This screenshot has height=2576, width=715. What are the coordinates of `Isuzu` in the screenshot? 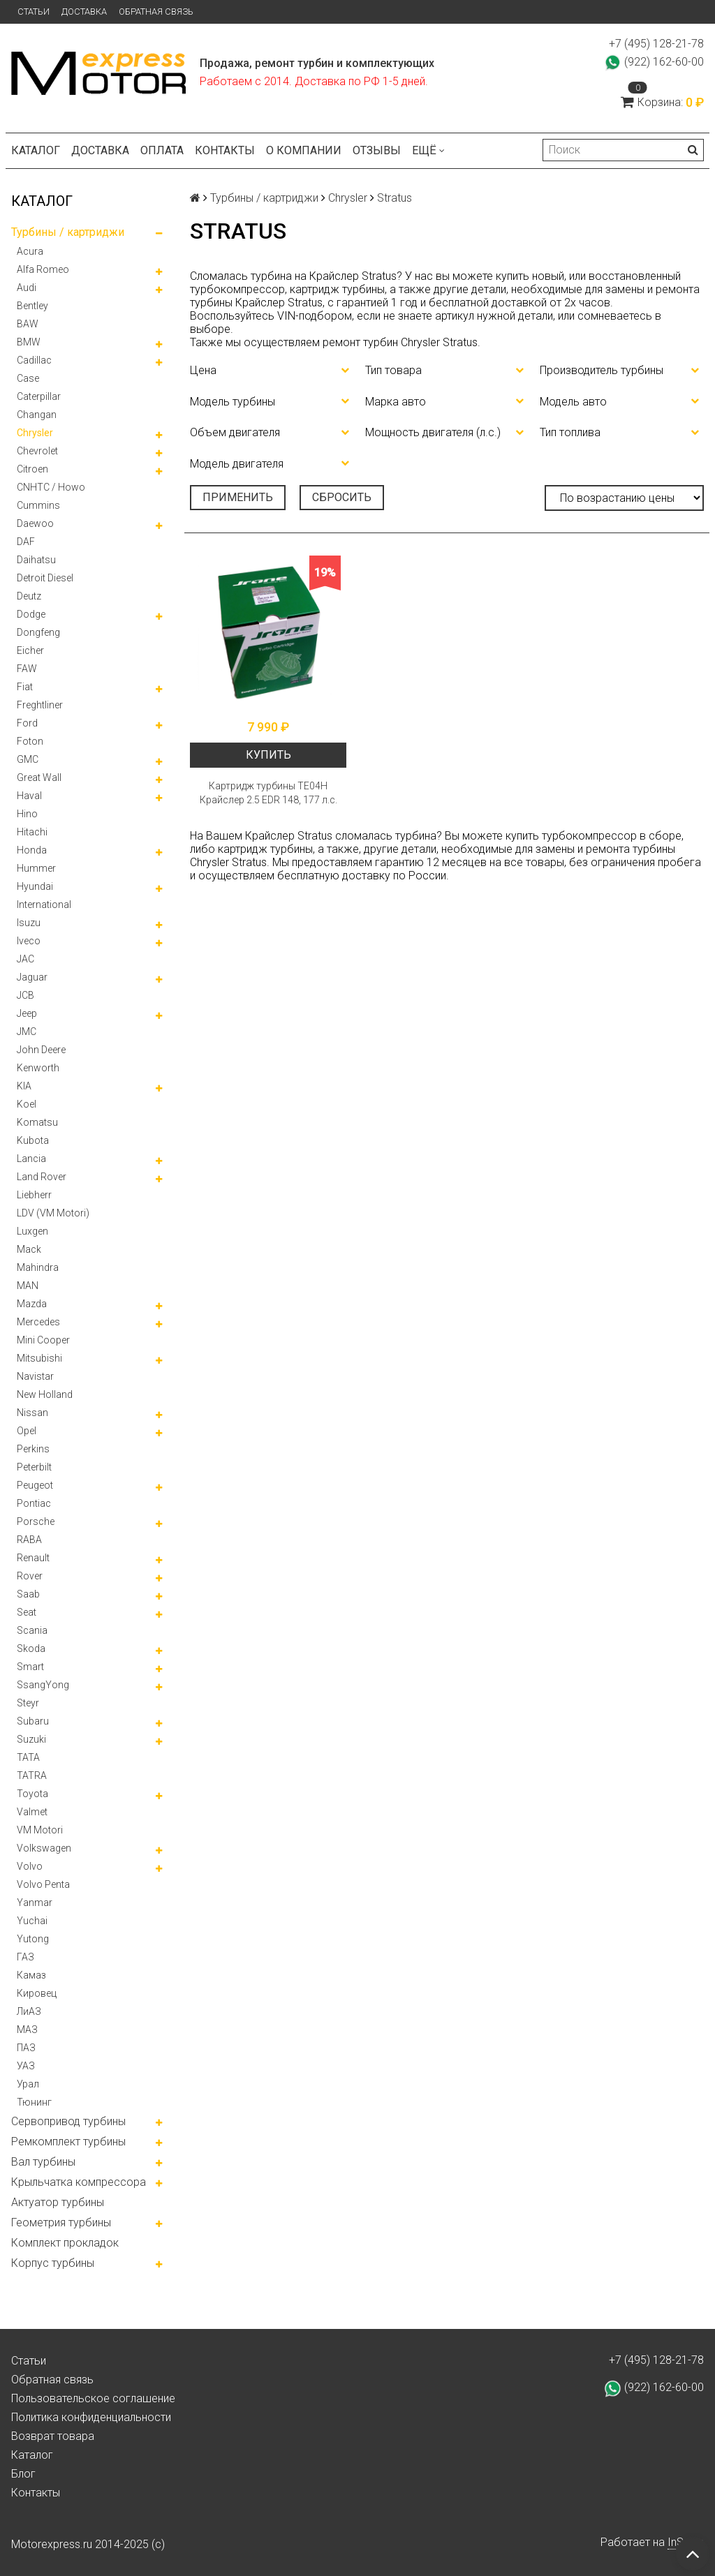 It's located at (28, 922).